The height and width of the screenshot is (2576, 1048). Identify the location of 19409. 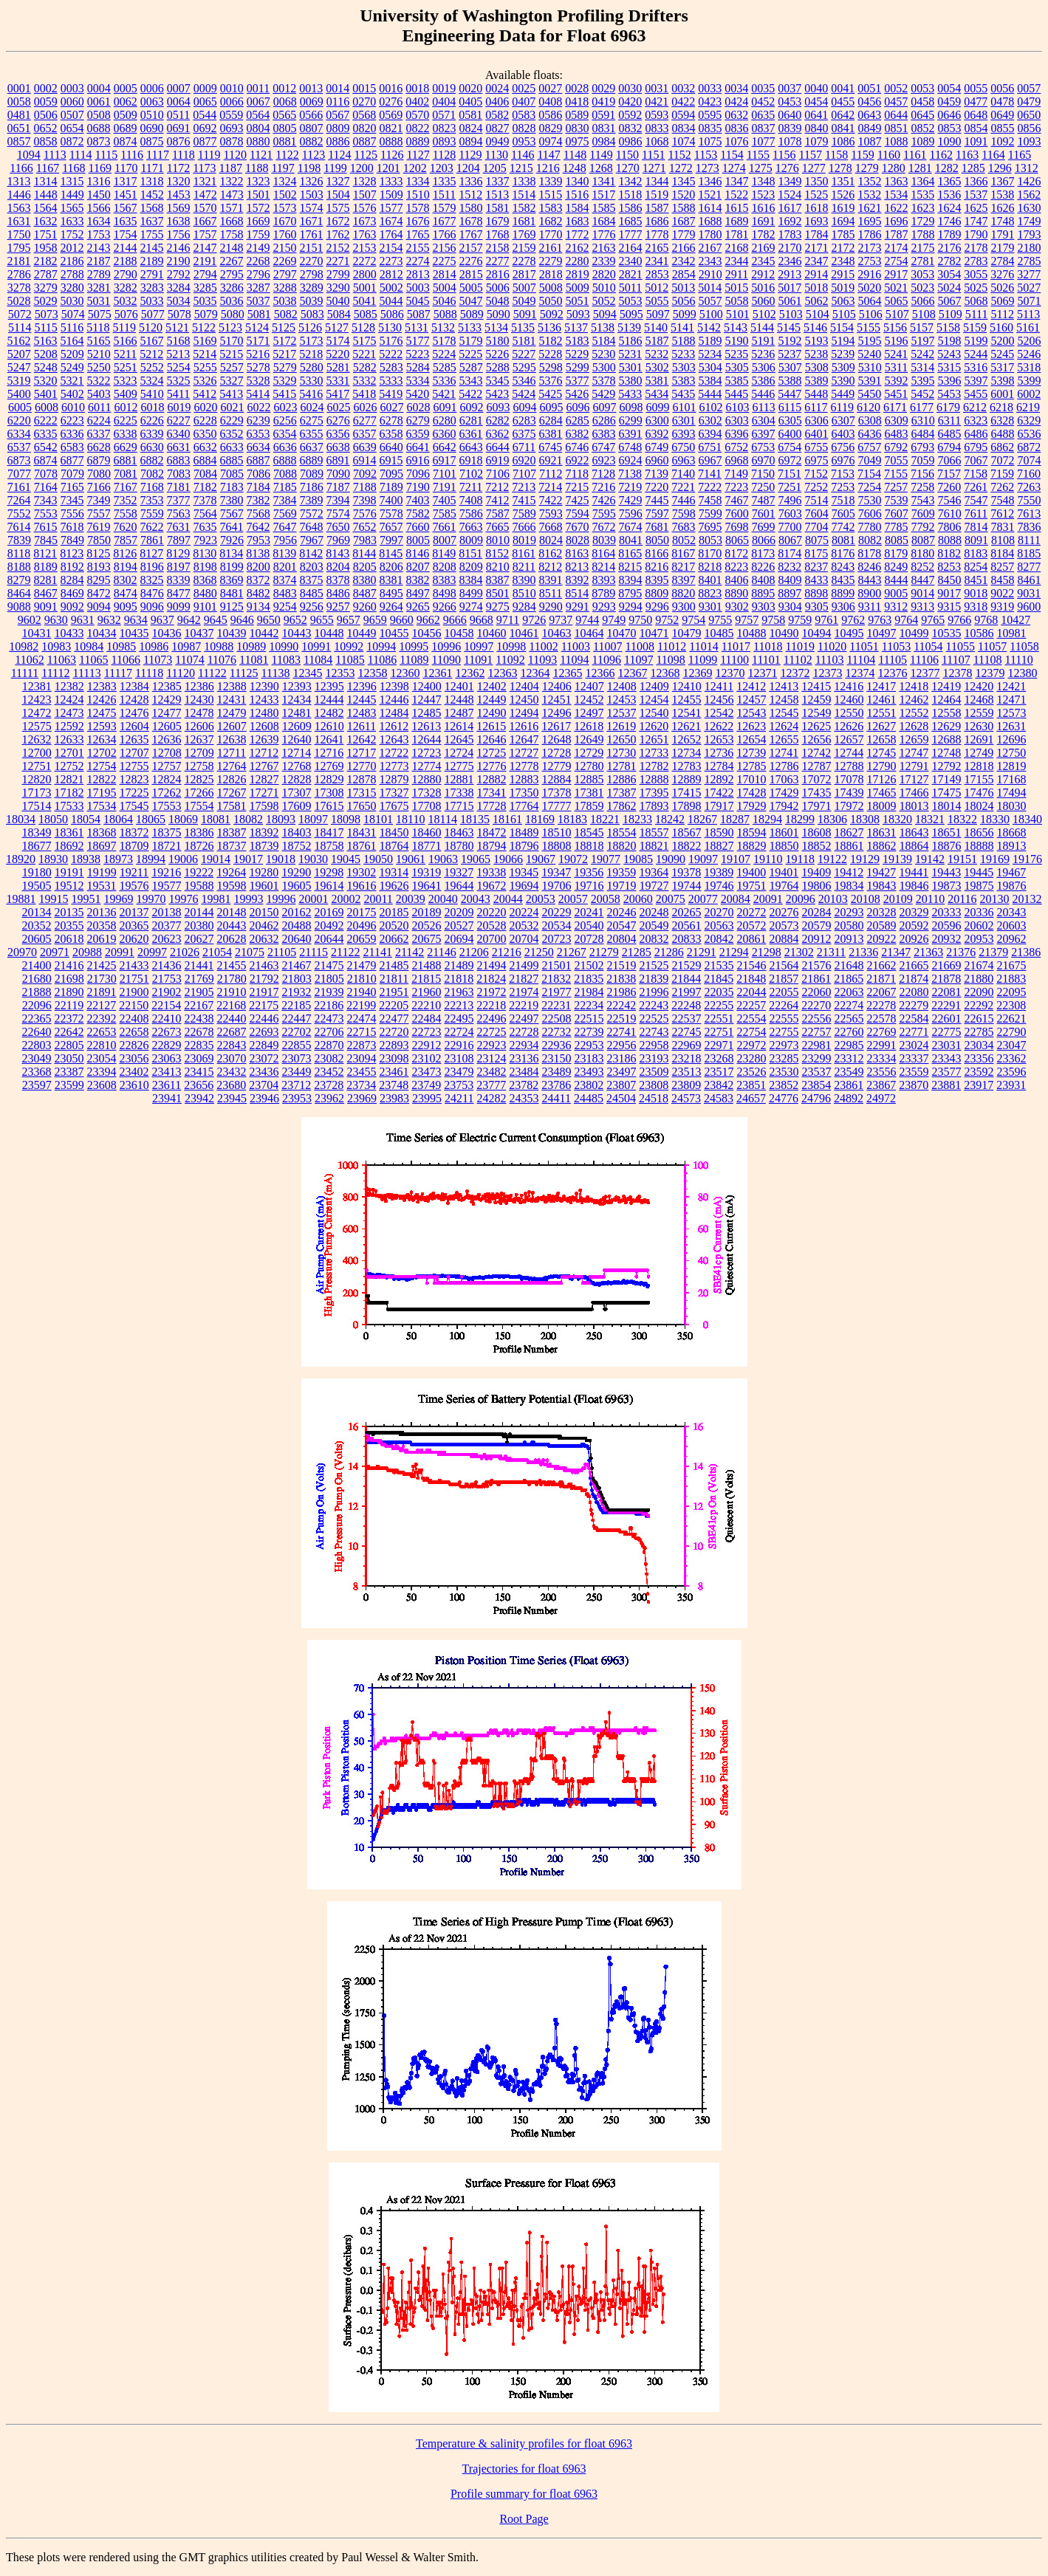
(816, 872).